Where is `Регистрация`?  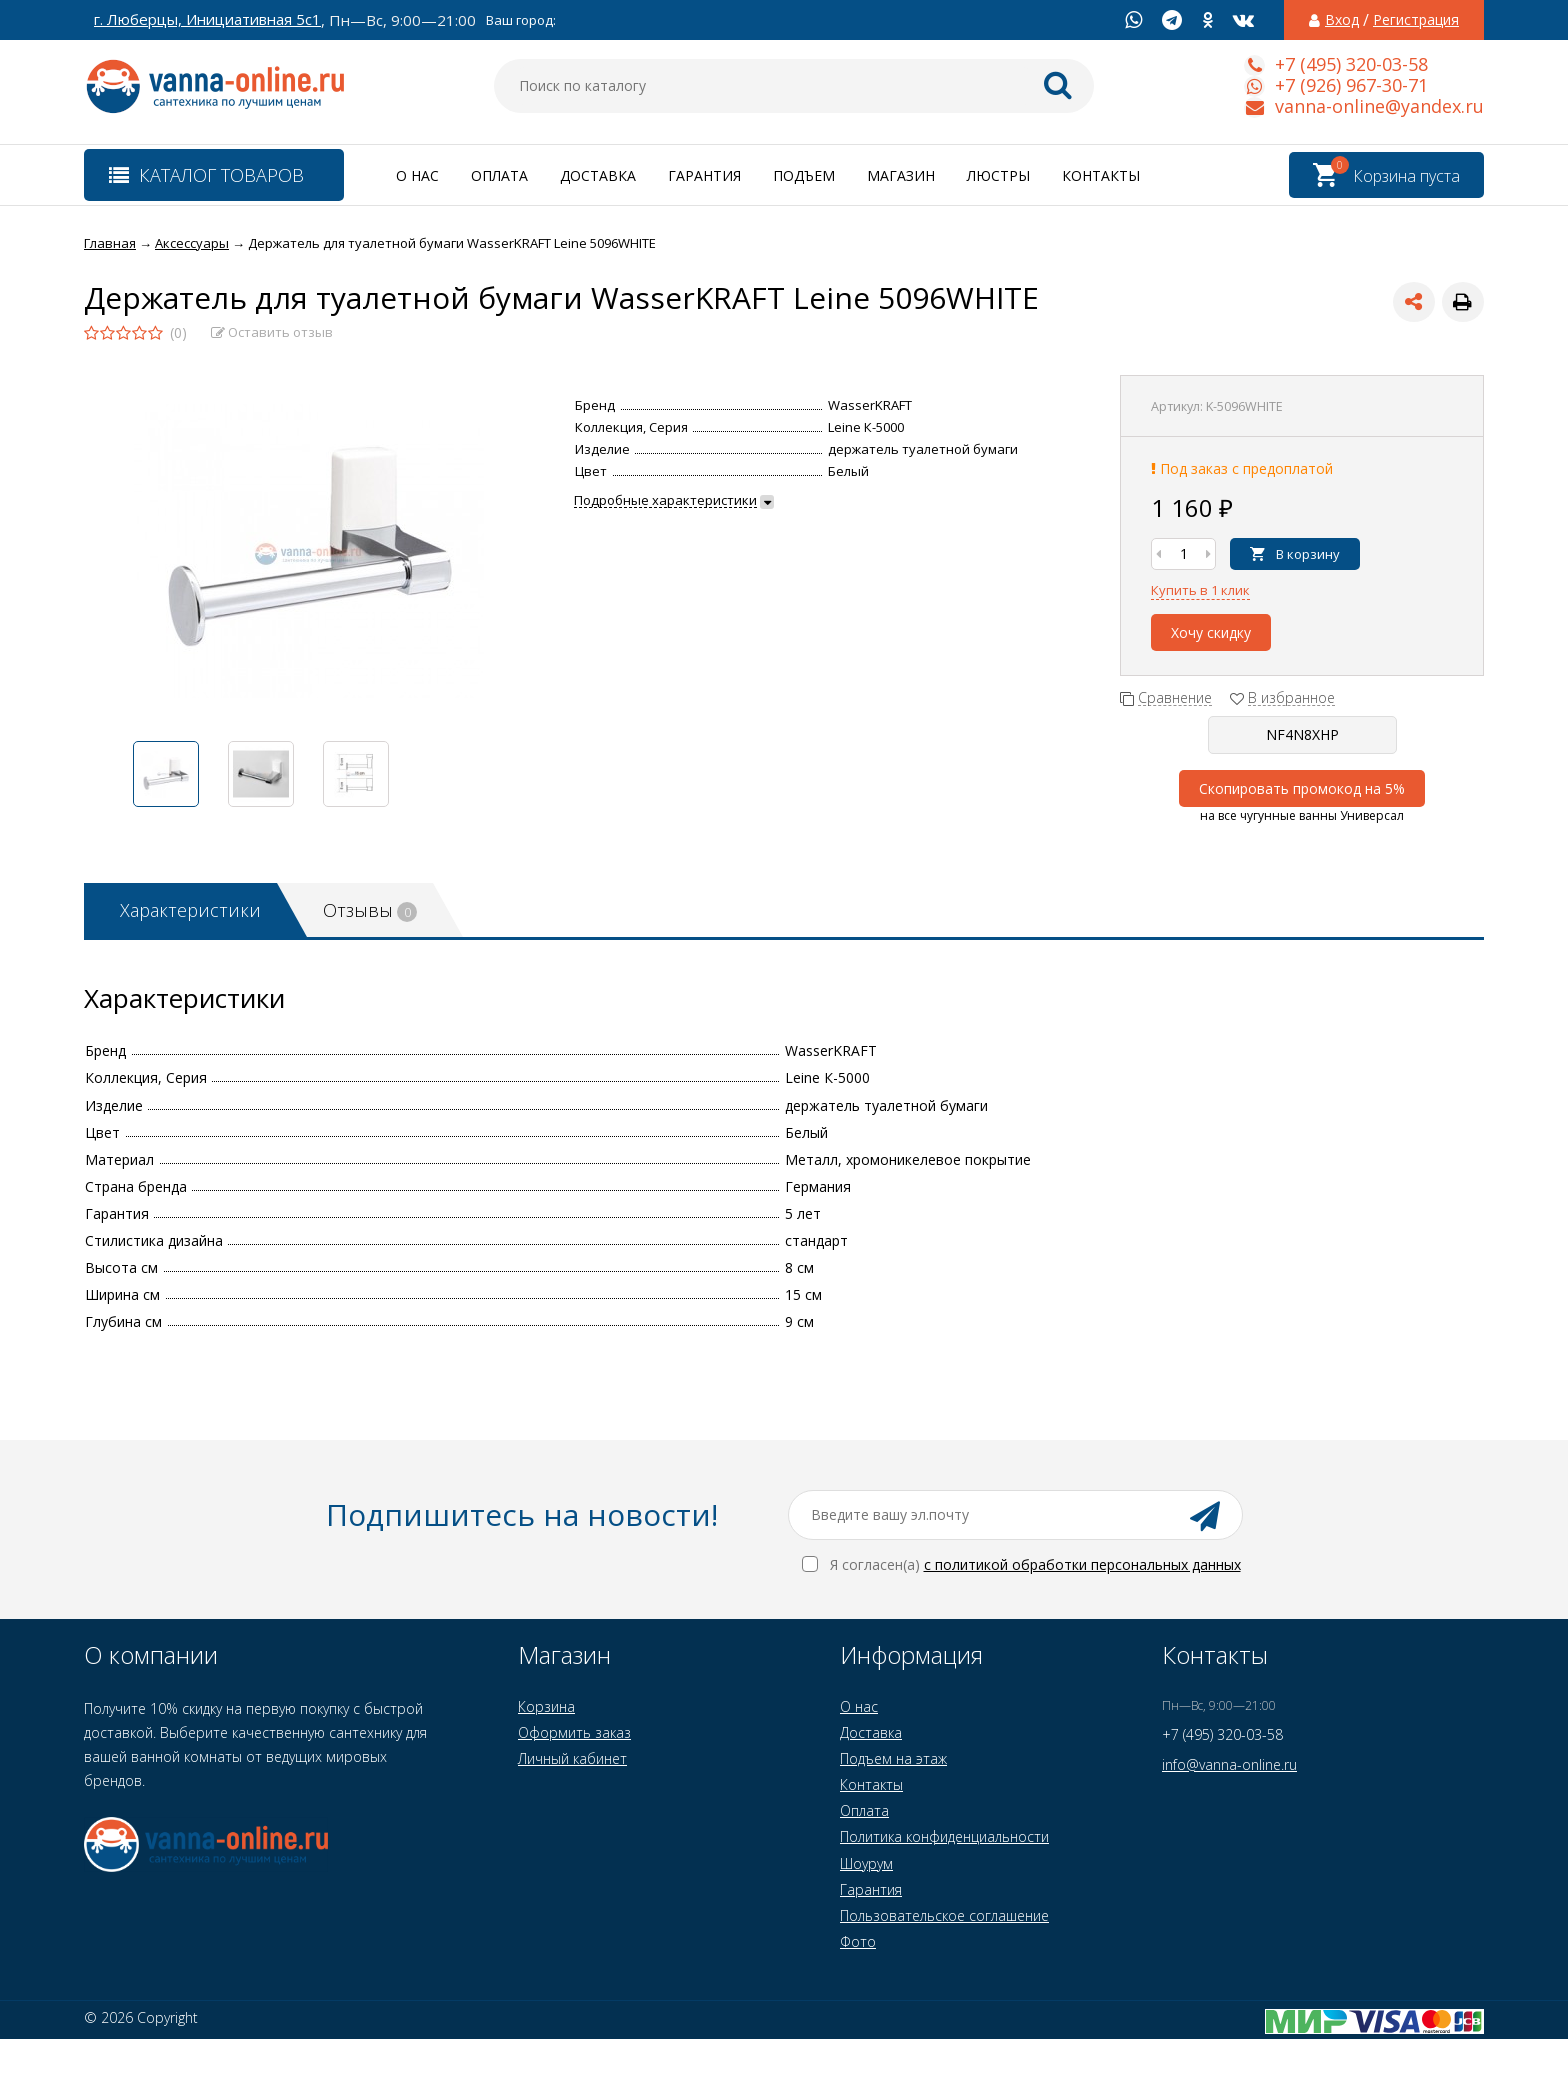
Регистрация is located at coordinates (1416, 20).